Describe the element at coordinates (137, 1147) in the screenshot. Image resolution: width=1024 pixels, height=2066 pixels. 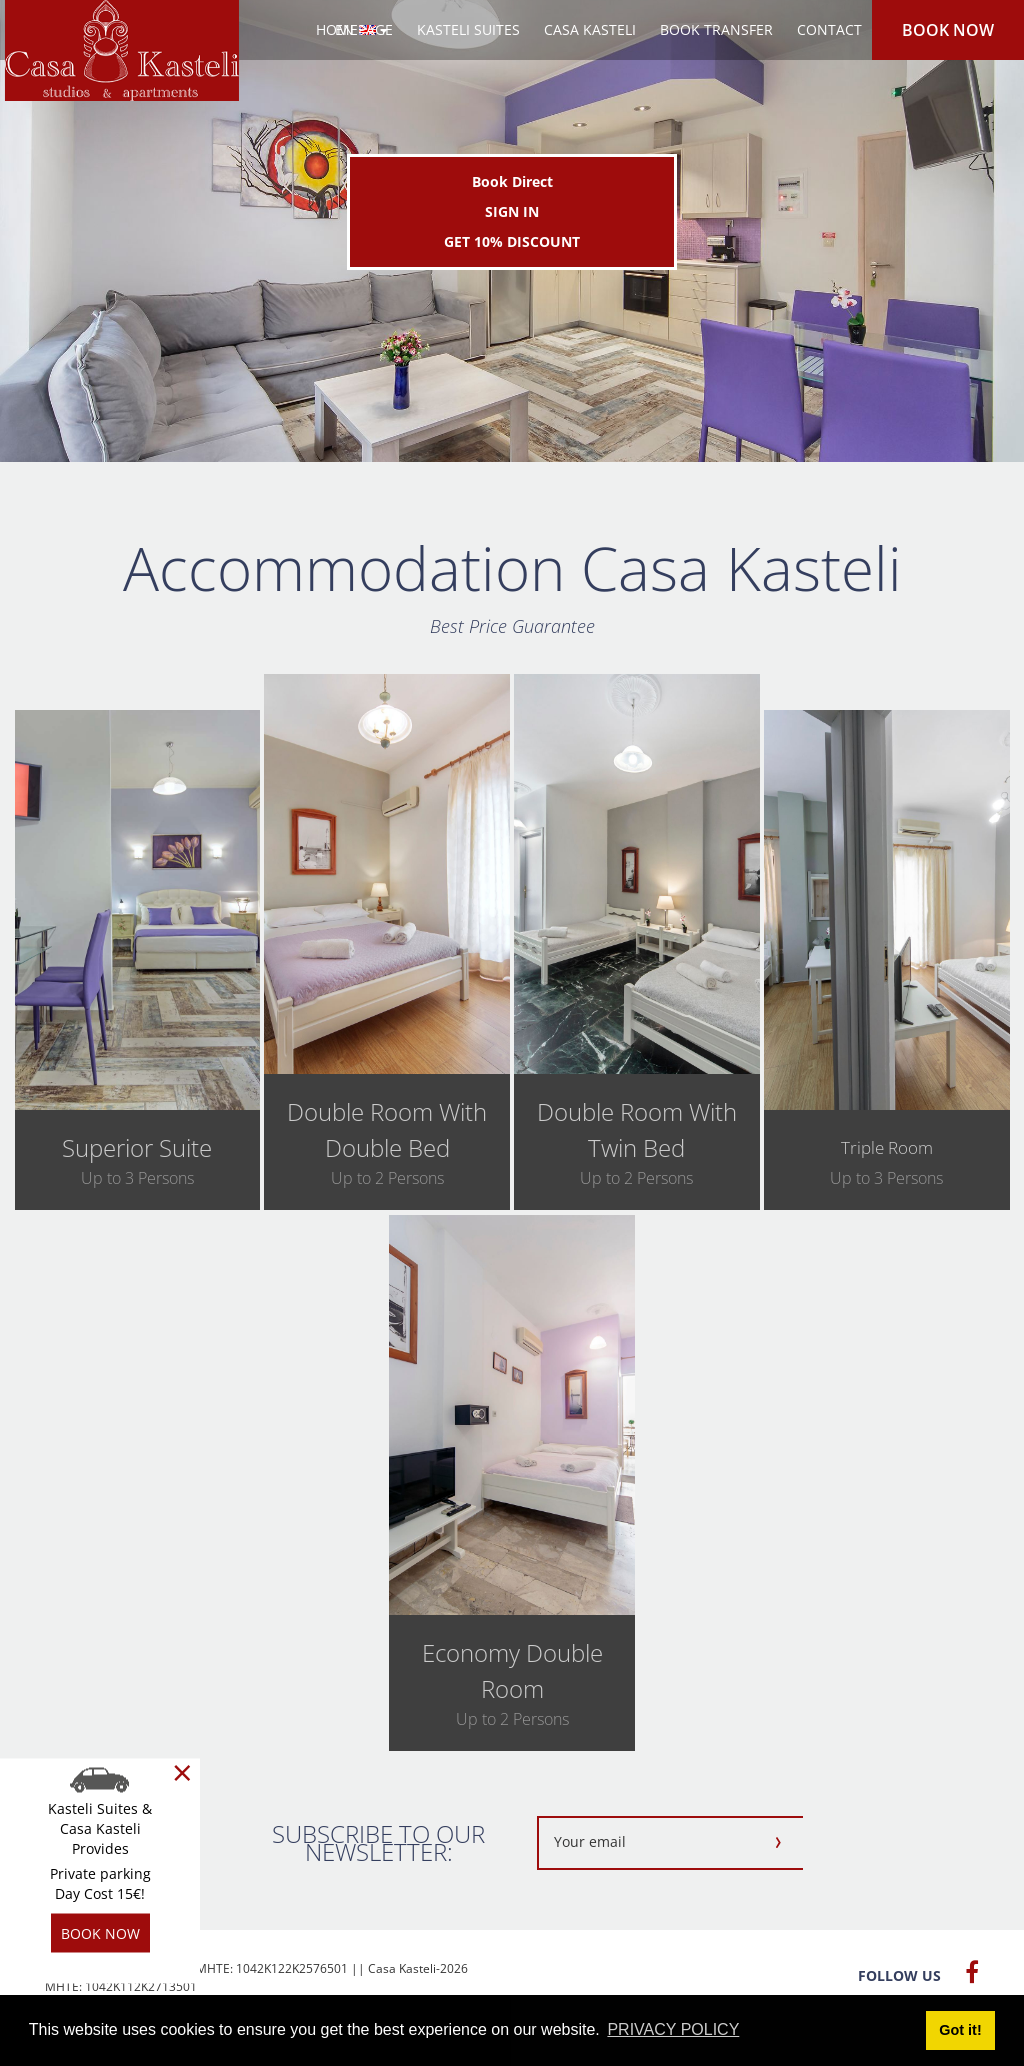
I see `superior suite` at that location.